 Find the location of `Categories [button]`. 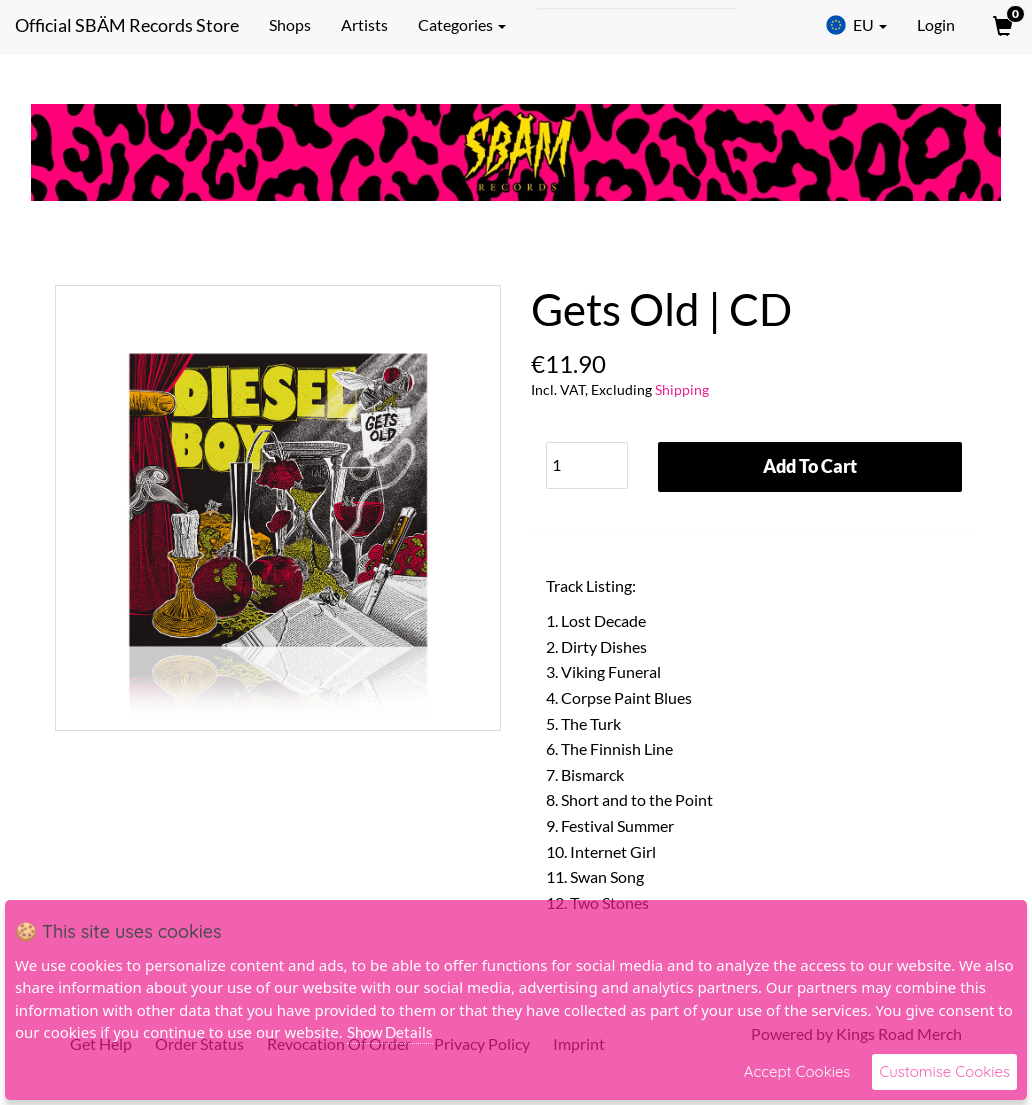

Categories [button] is located at coordinates (462, 24).